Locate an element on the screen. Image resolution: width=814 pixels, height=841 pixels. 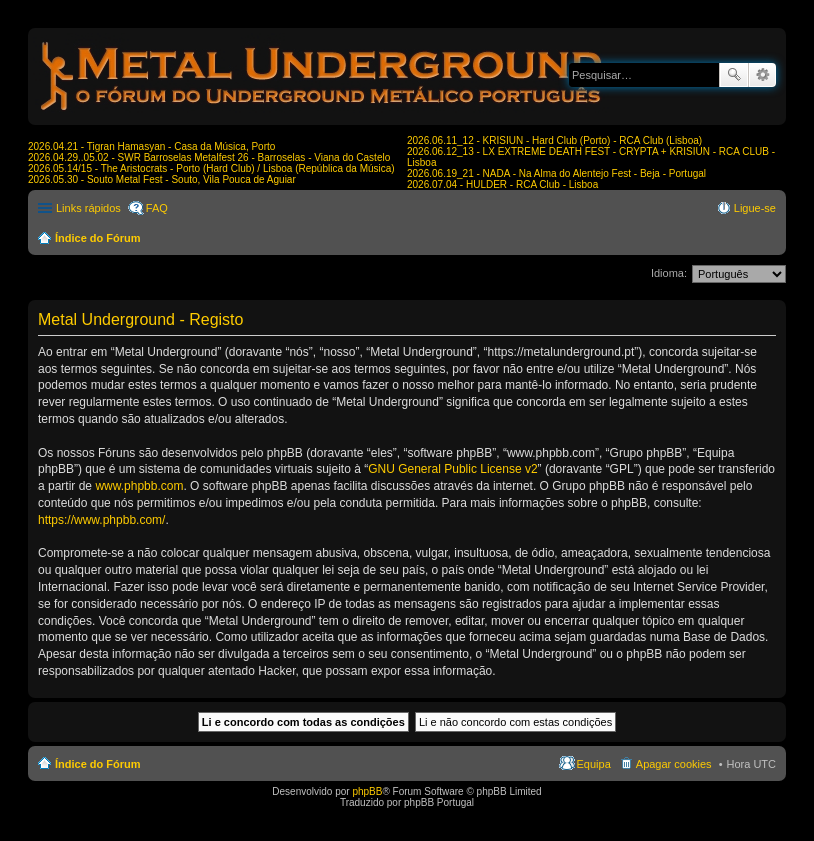
Idioma: is located at coordinates (669, 273).